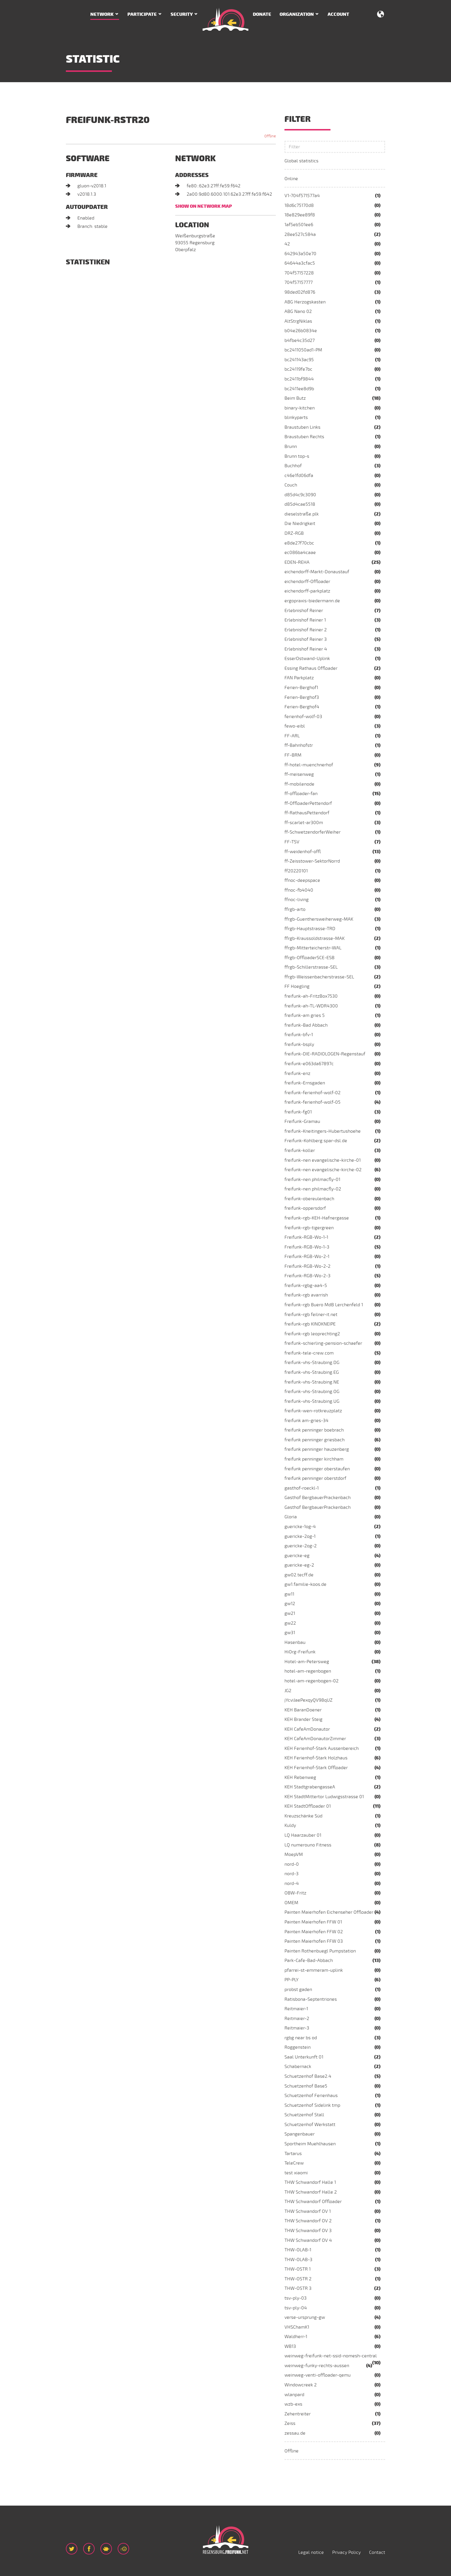 The height and width of the screenshot is (2576, 451). I want to click on THW-OSTR 3, so click(298, 2288).